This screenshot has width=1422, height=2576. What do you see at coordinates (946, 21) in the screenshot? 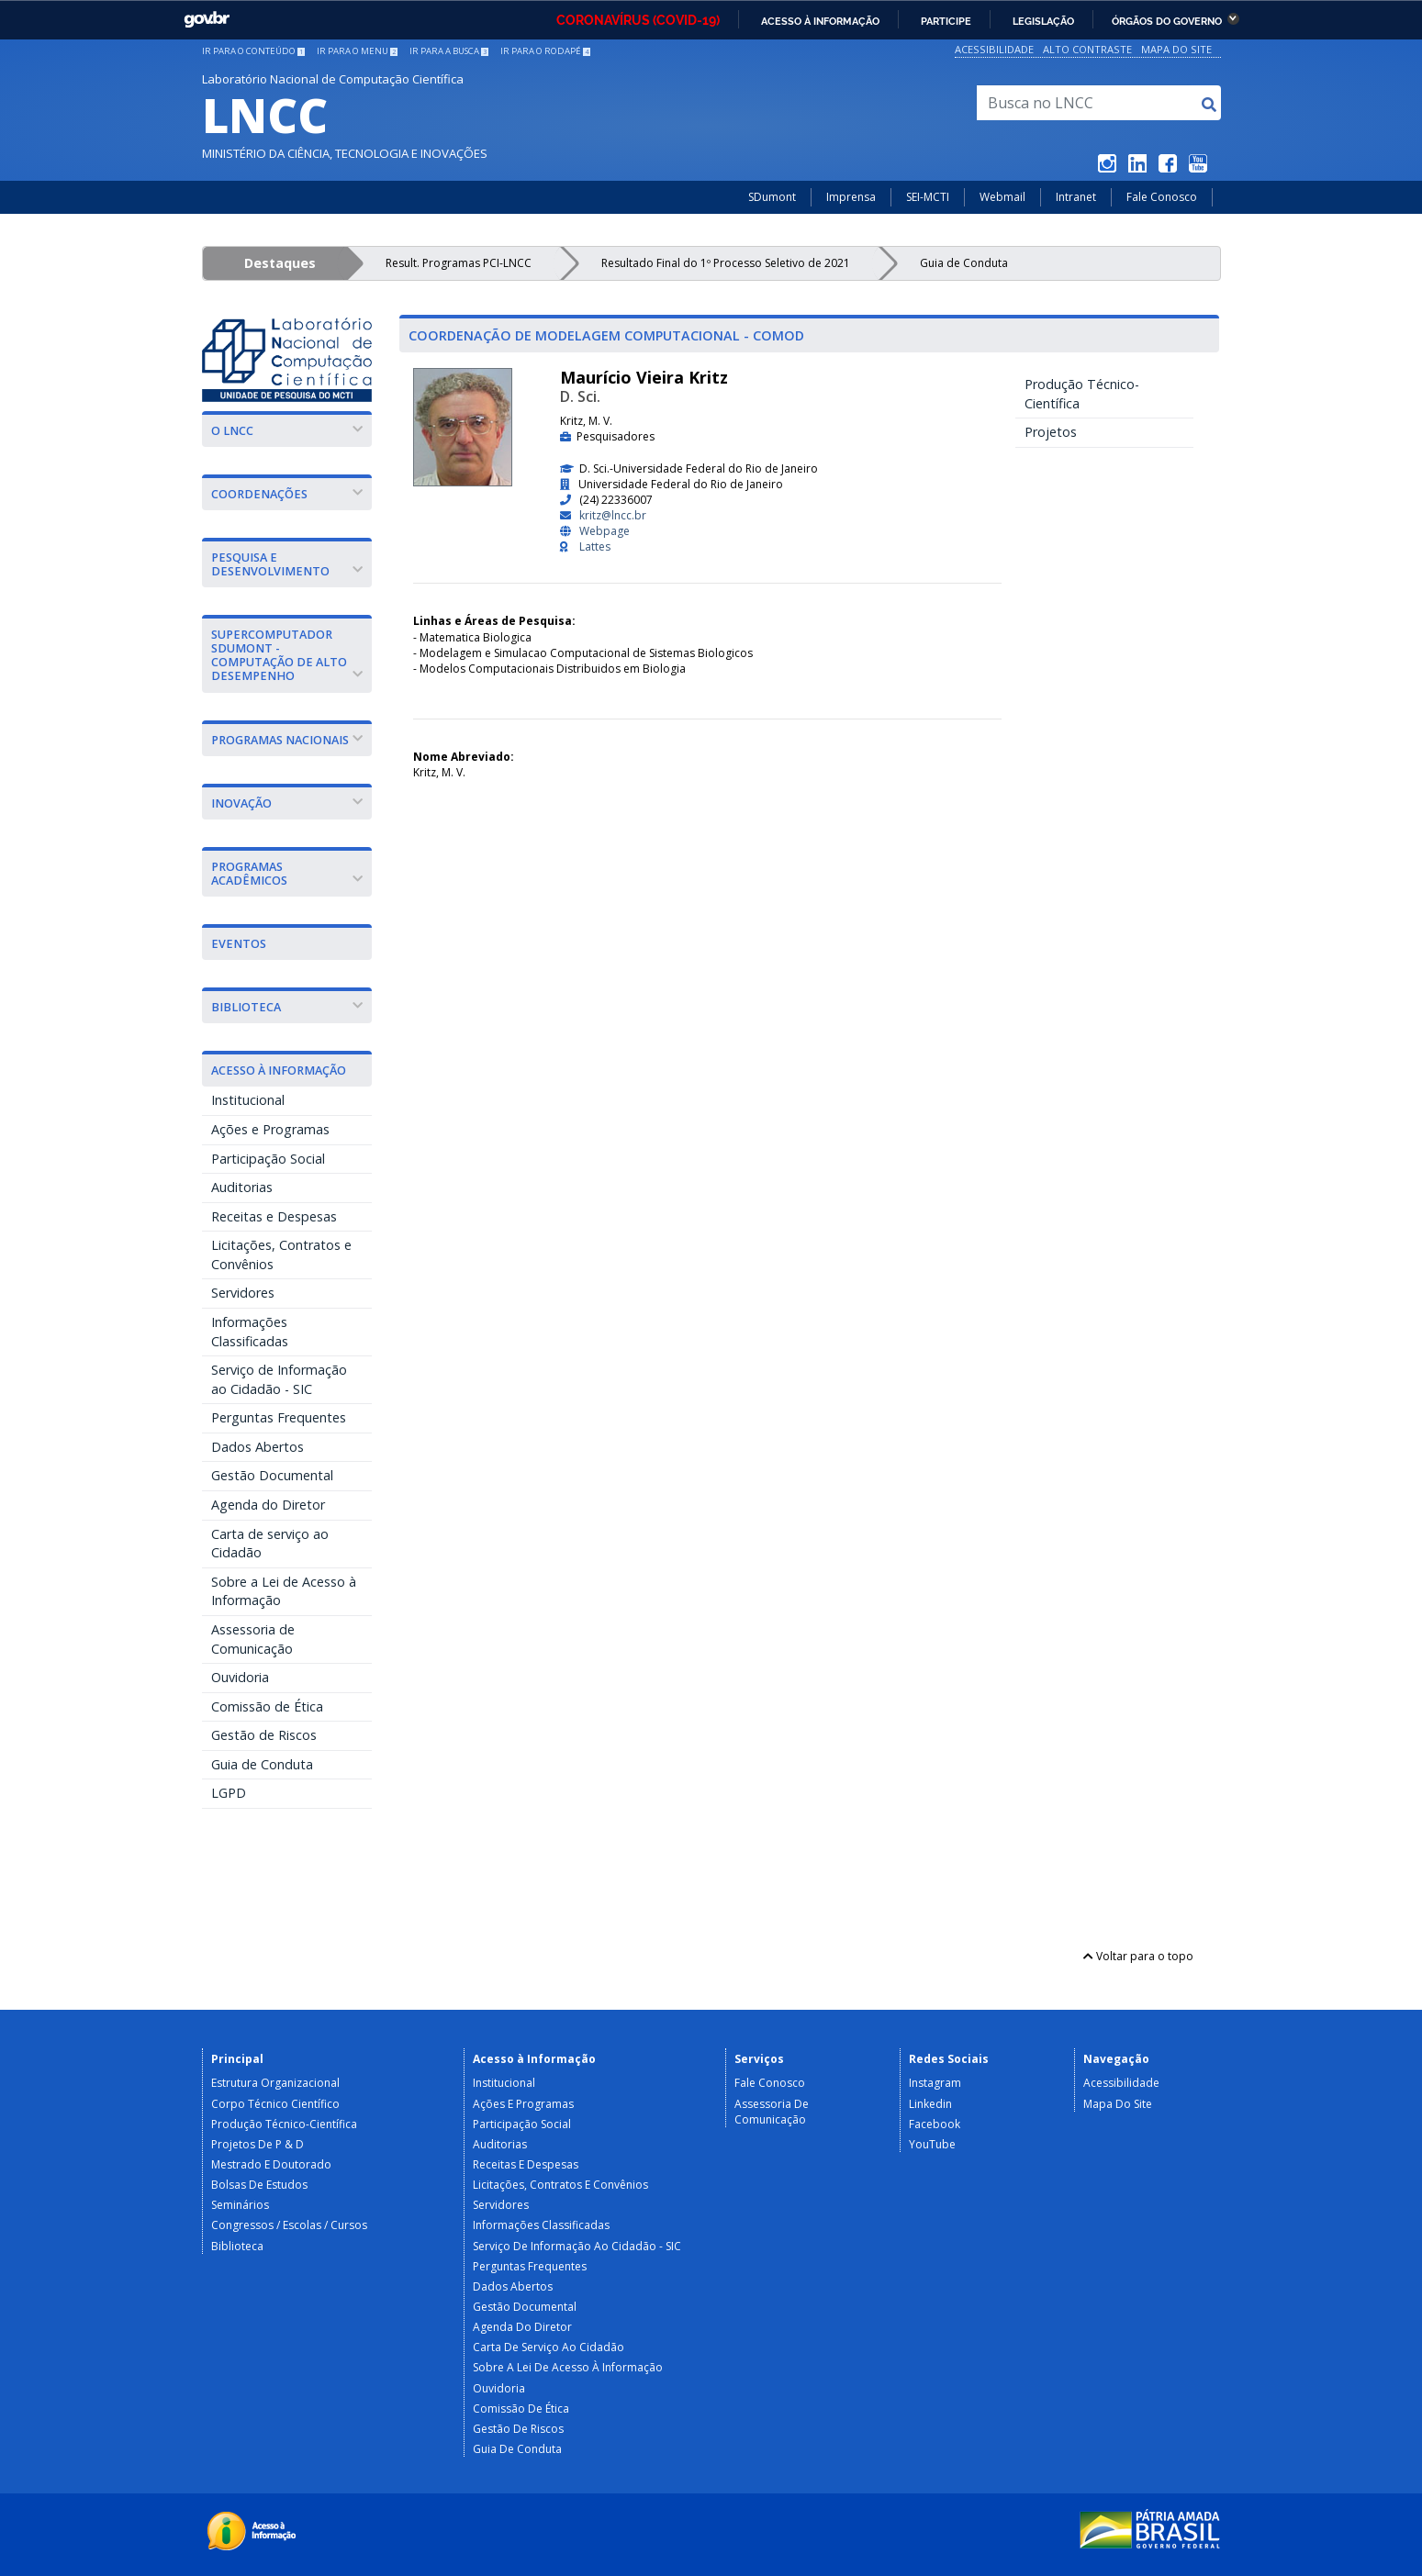
I see `Participe` at bounding box center [946, 21].